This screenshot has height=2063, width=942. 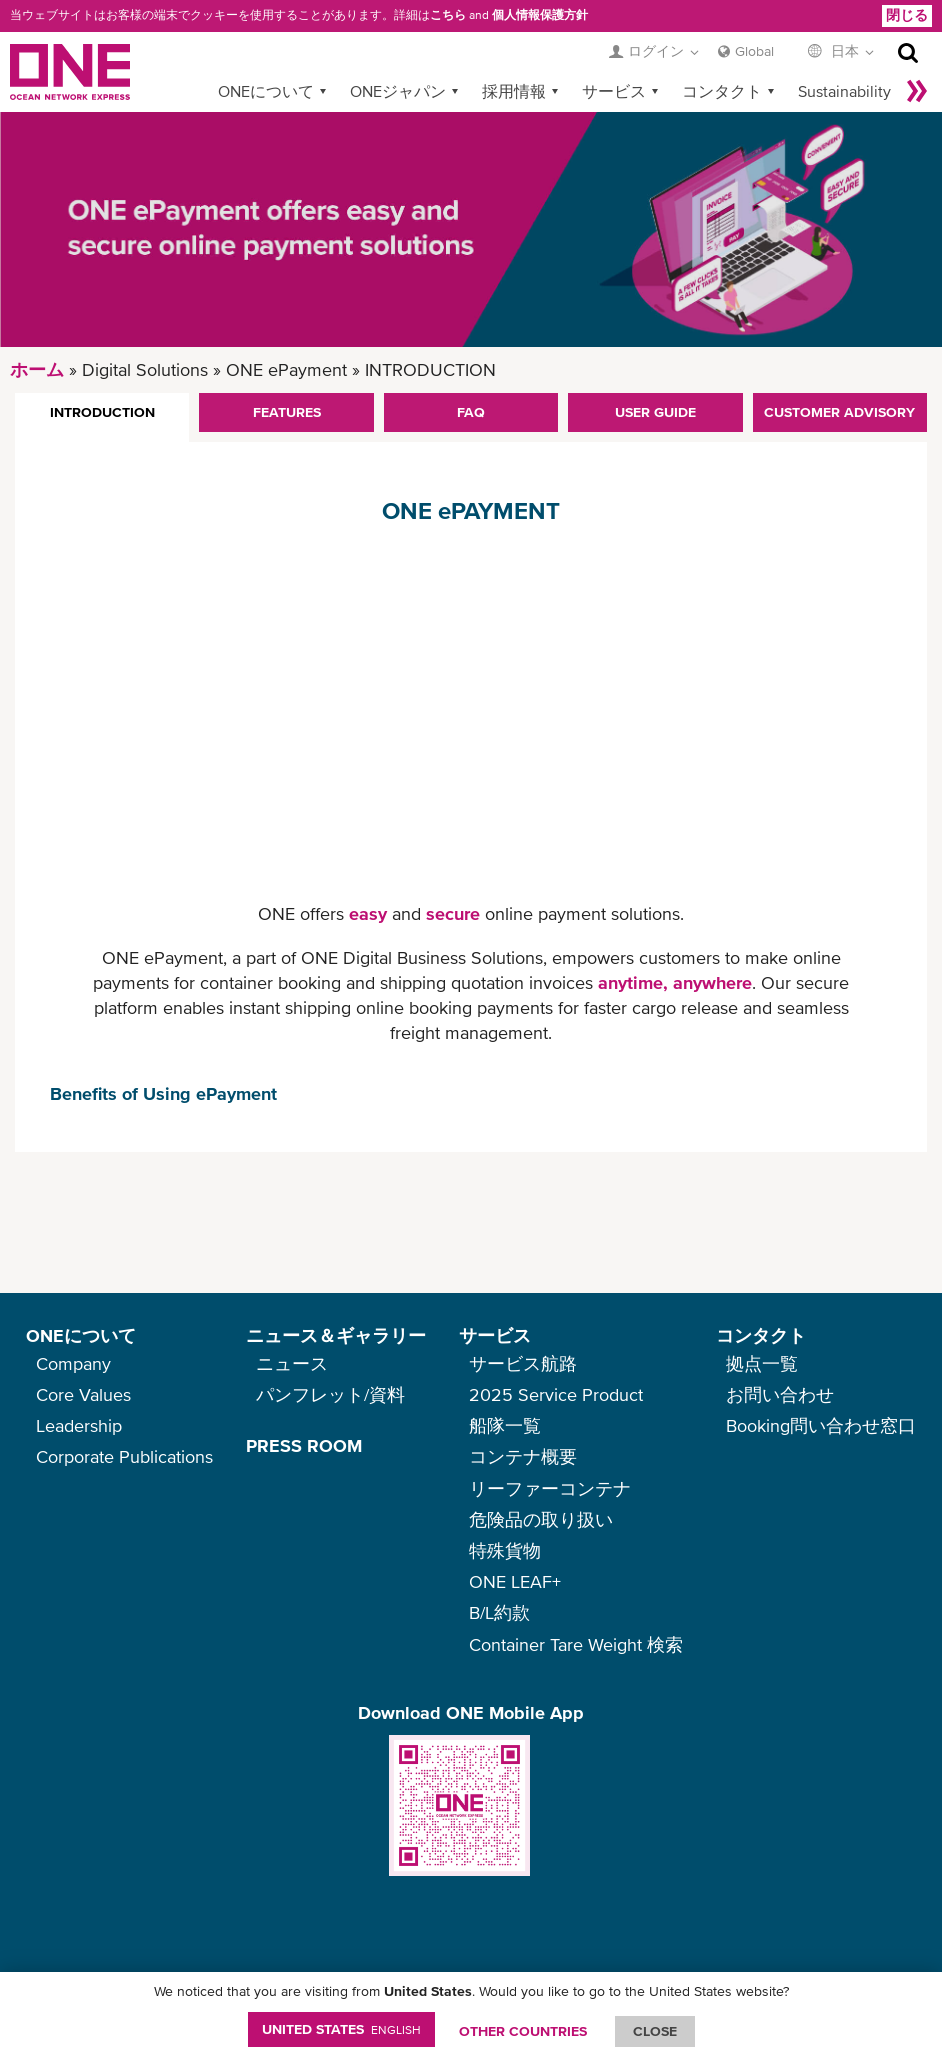 What do you see at coordinates (541, 1519) in the screenshot?
I see `危険品の取り扱い` at bounding box center [541, 1519].